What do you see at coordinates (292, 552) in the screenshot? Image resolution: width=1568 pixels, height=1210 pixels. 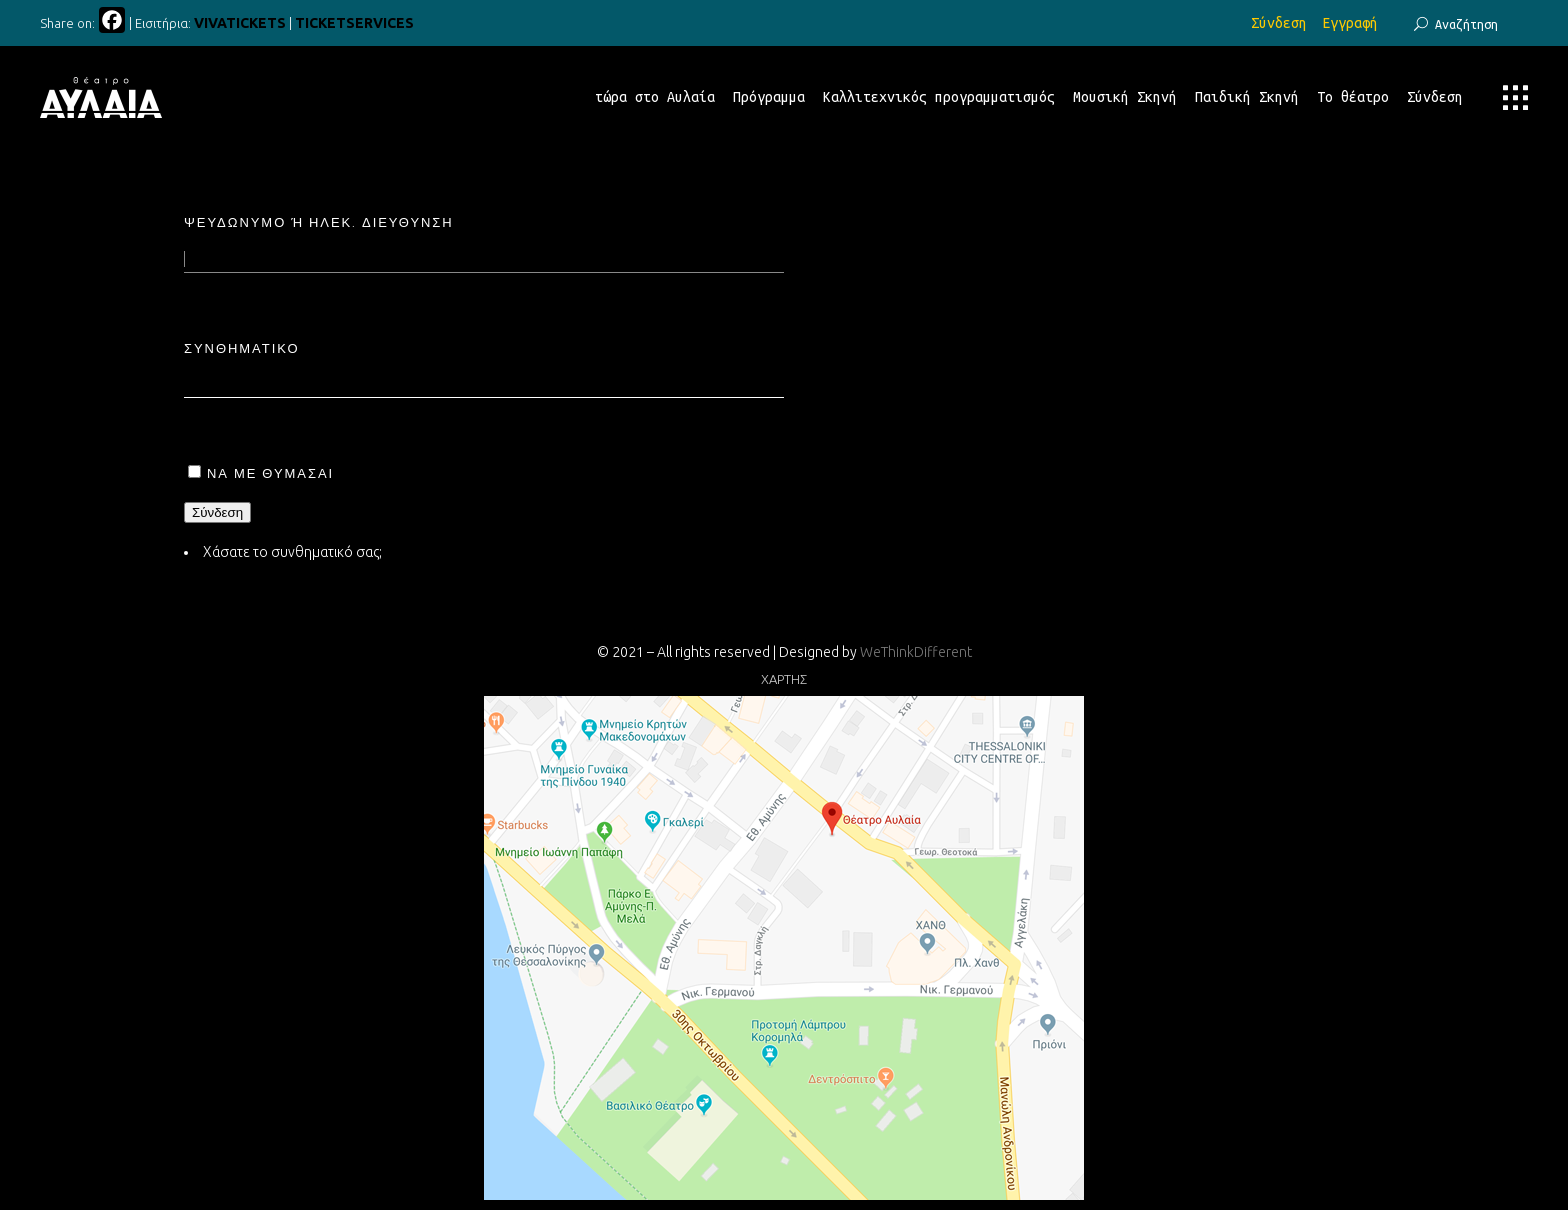 I see `Χάσατε το συνθηματικό σας;` at bounding box center [292, 552].